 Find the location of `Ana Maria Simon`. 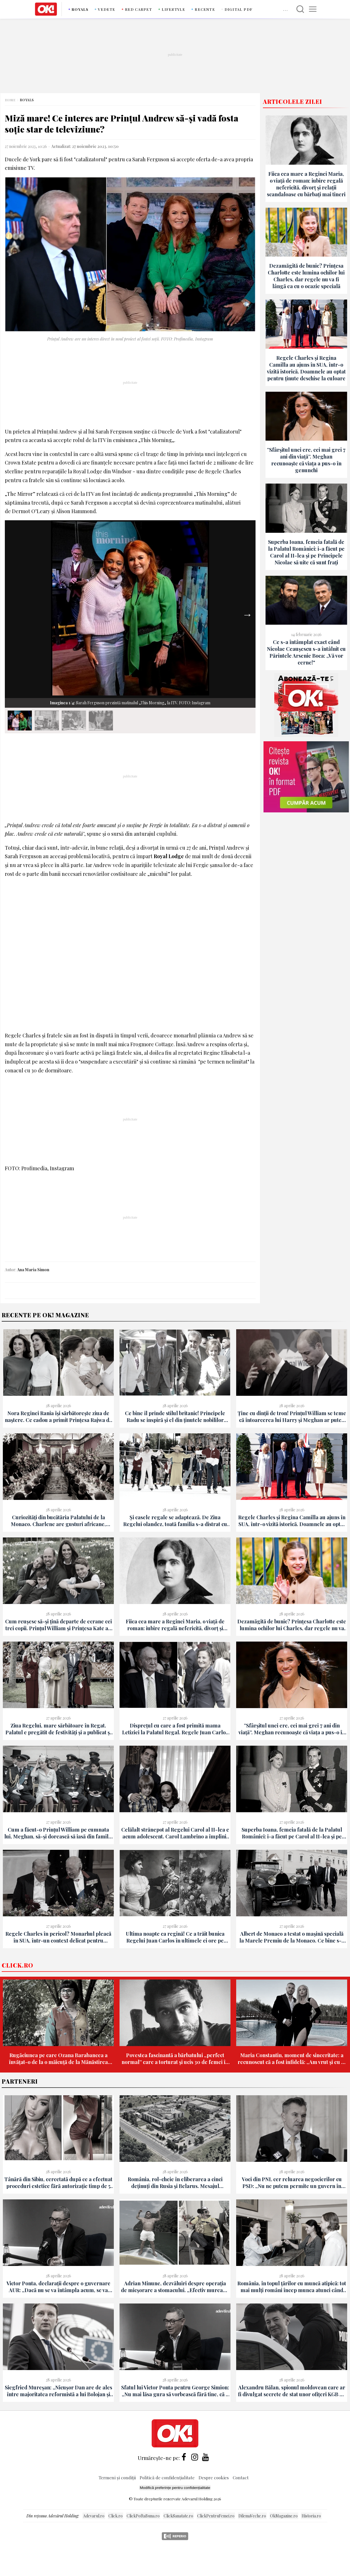

Ana Maria Simon is located at coordinates (33, 1269).